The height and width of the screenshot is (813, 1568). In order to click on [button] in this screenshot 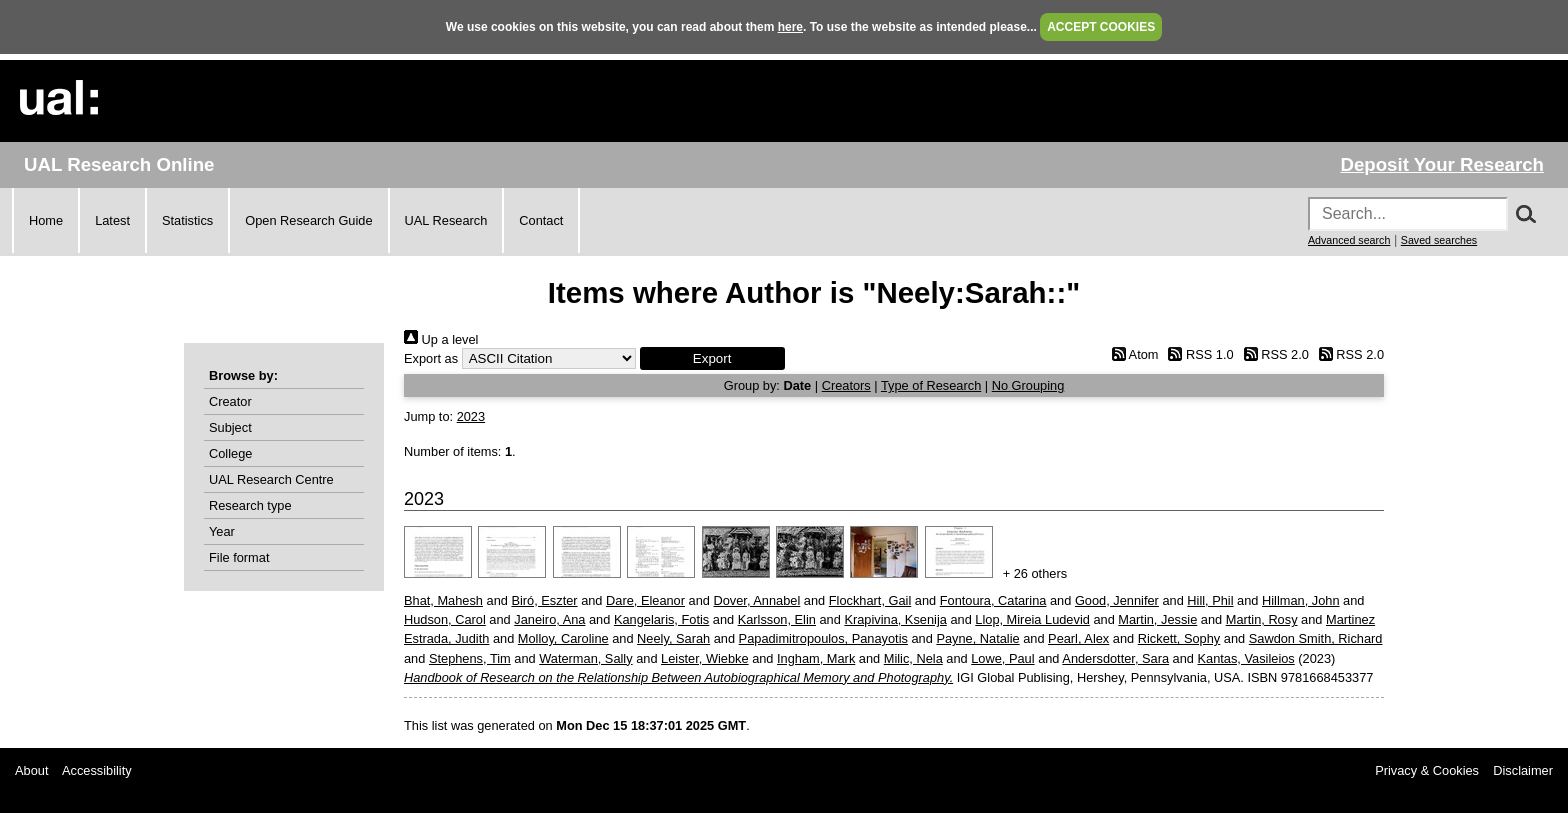, I will do `click(712, 358)`.